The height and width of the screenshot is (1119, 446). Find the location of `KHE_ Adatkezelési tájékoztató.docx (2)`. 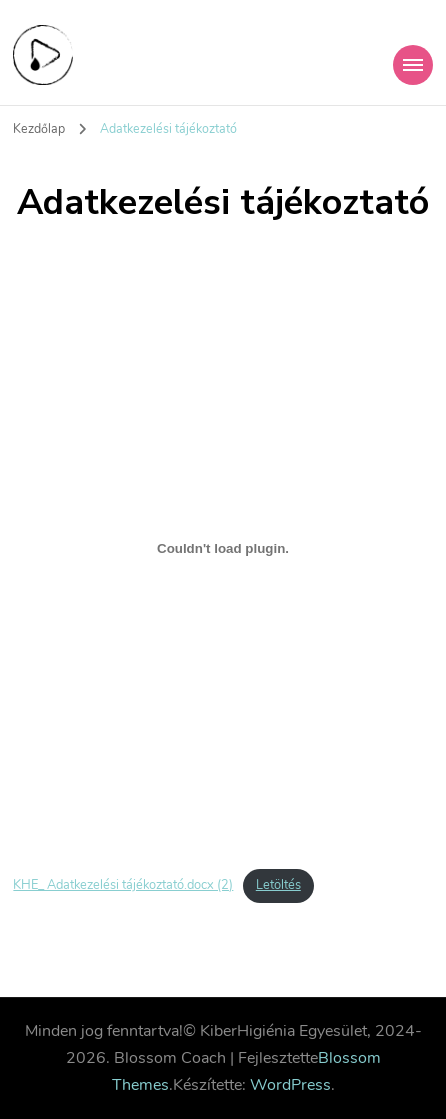

KHE_ Adatkezelési tájékoztató.docx (2) is located at coordinates (123, 885).